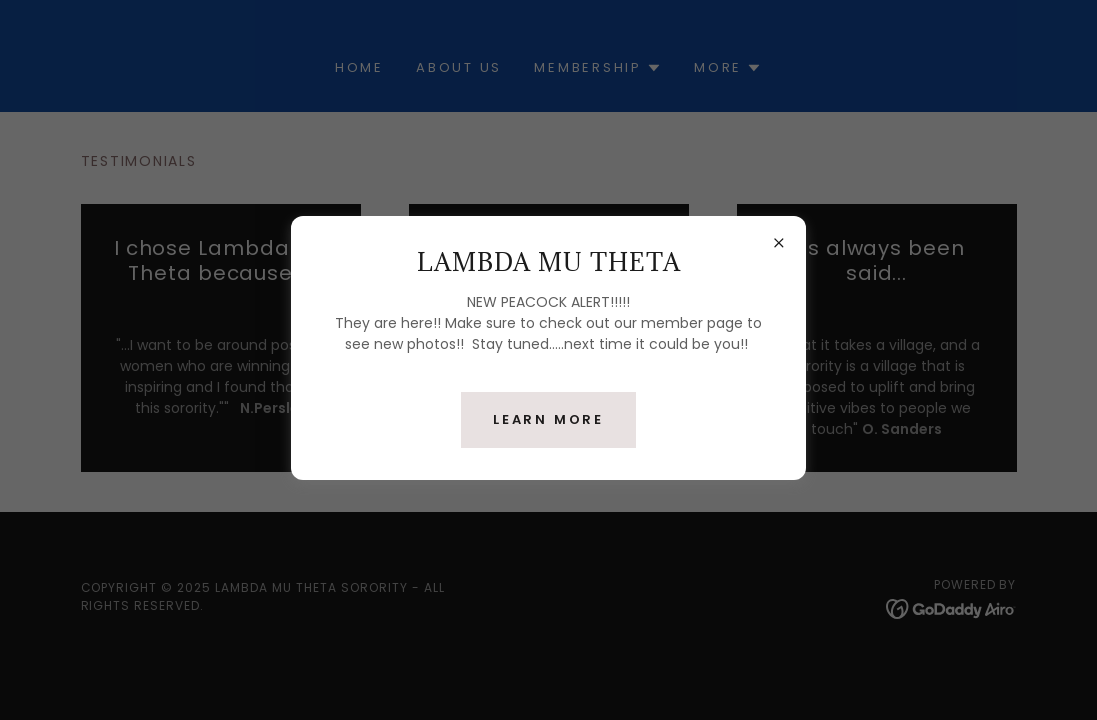 This screenshot has width=1097, height=720. I want to click on Learn more, so click(548, 419).